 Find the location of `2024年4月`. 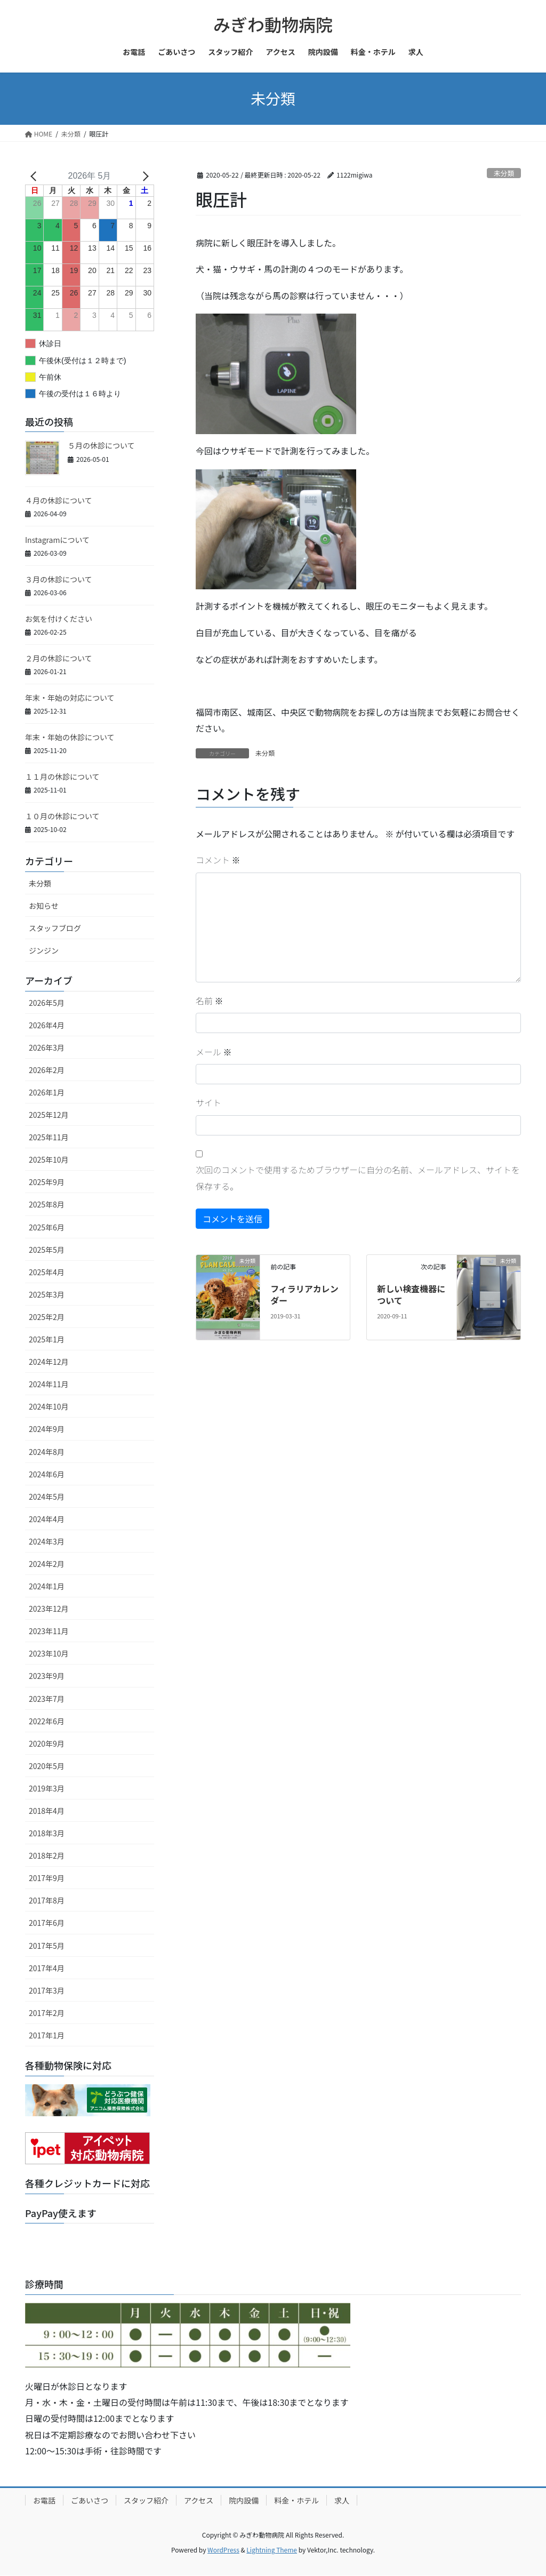

2024年4月 is located at coordinates (47, 1519).